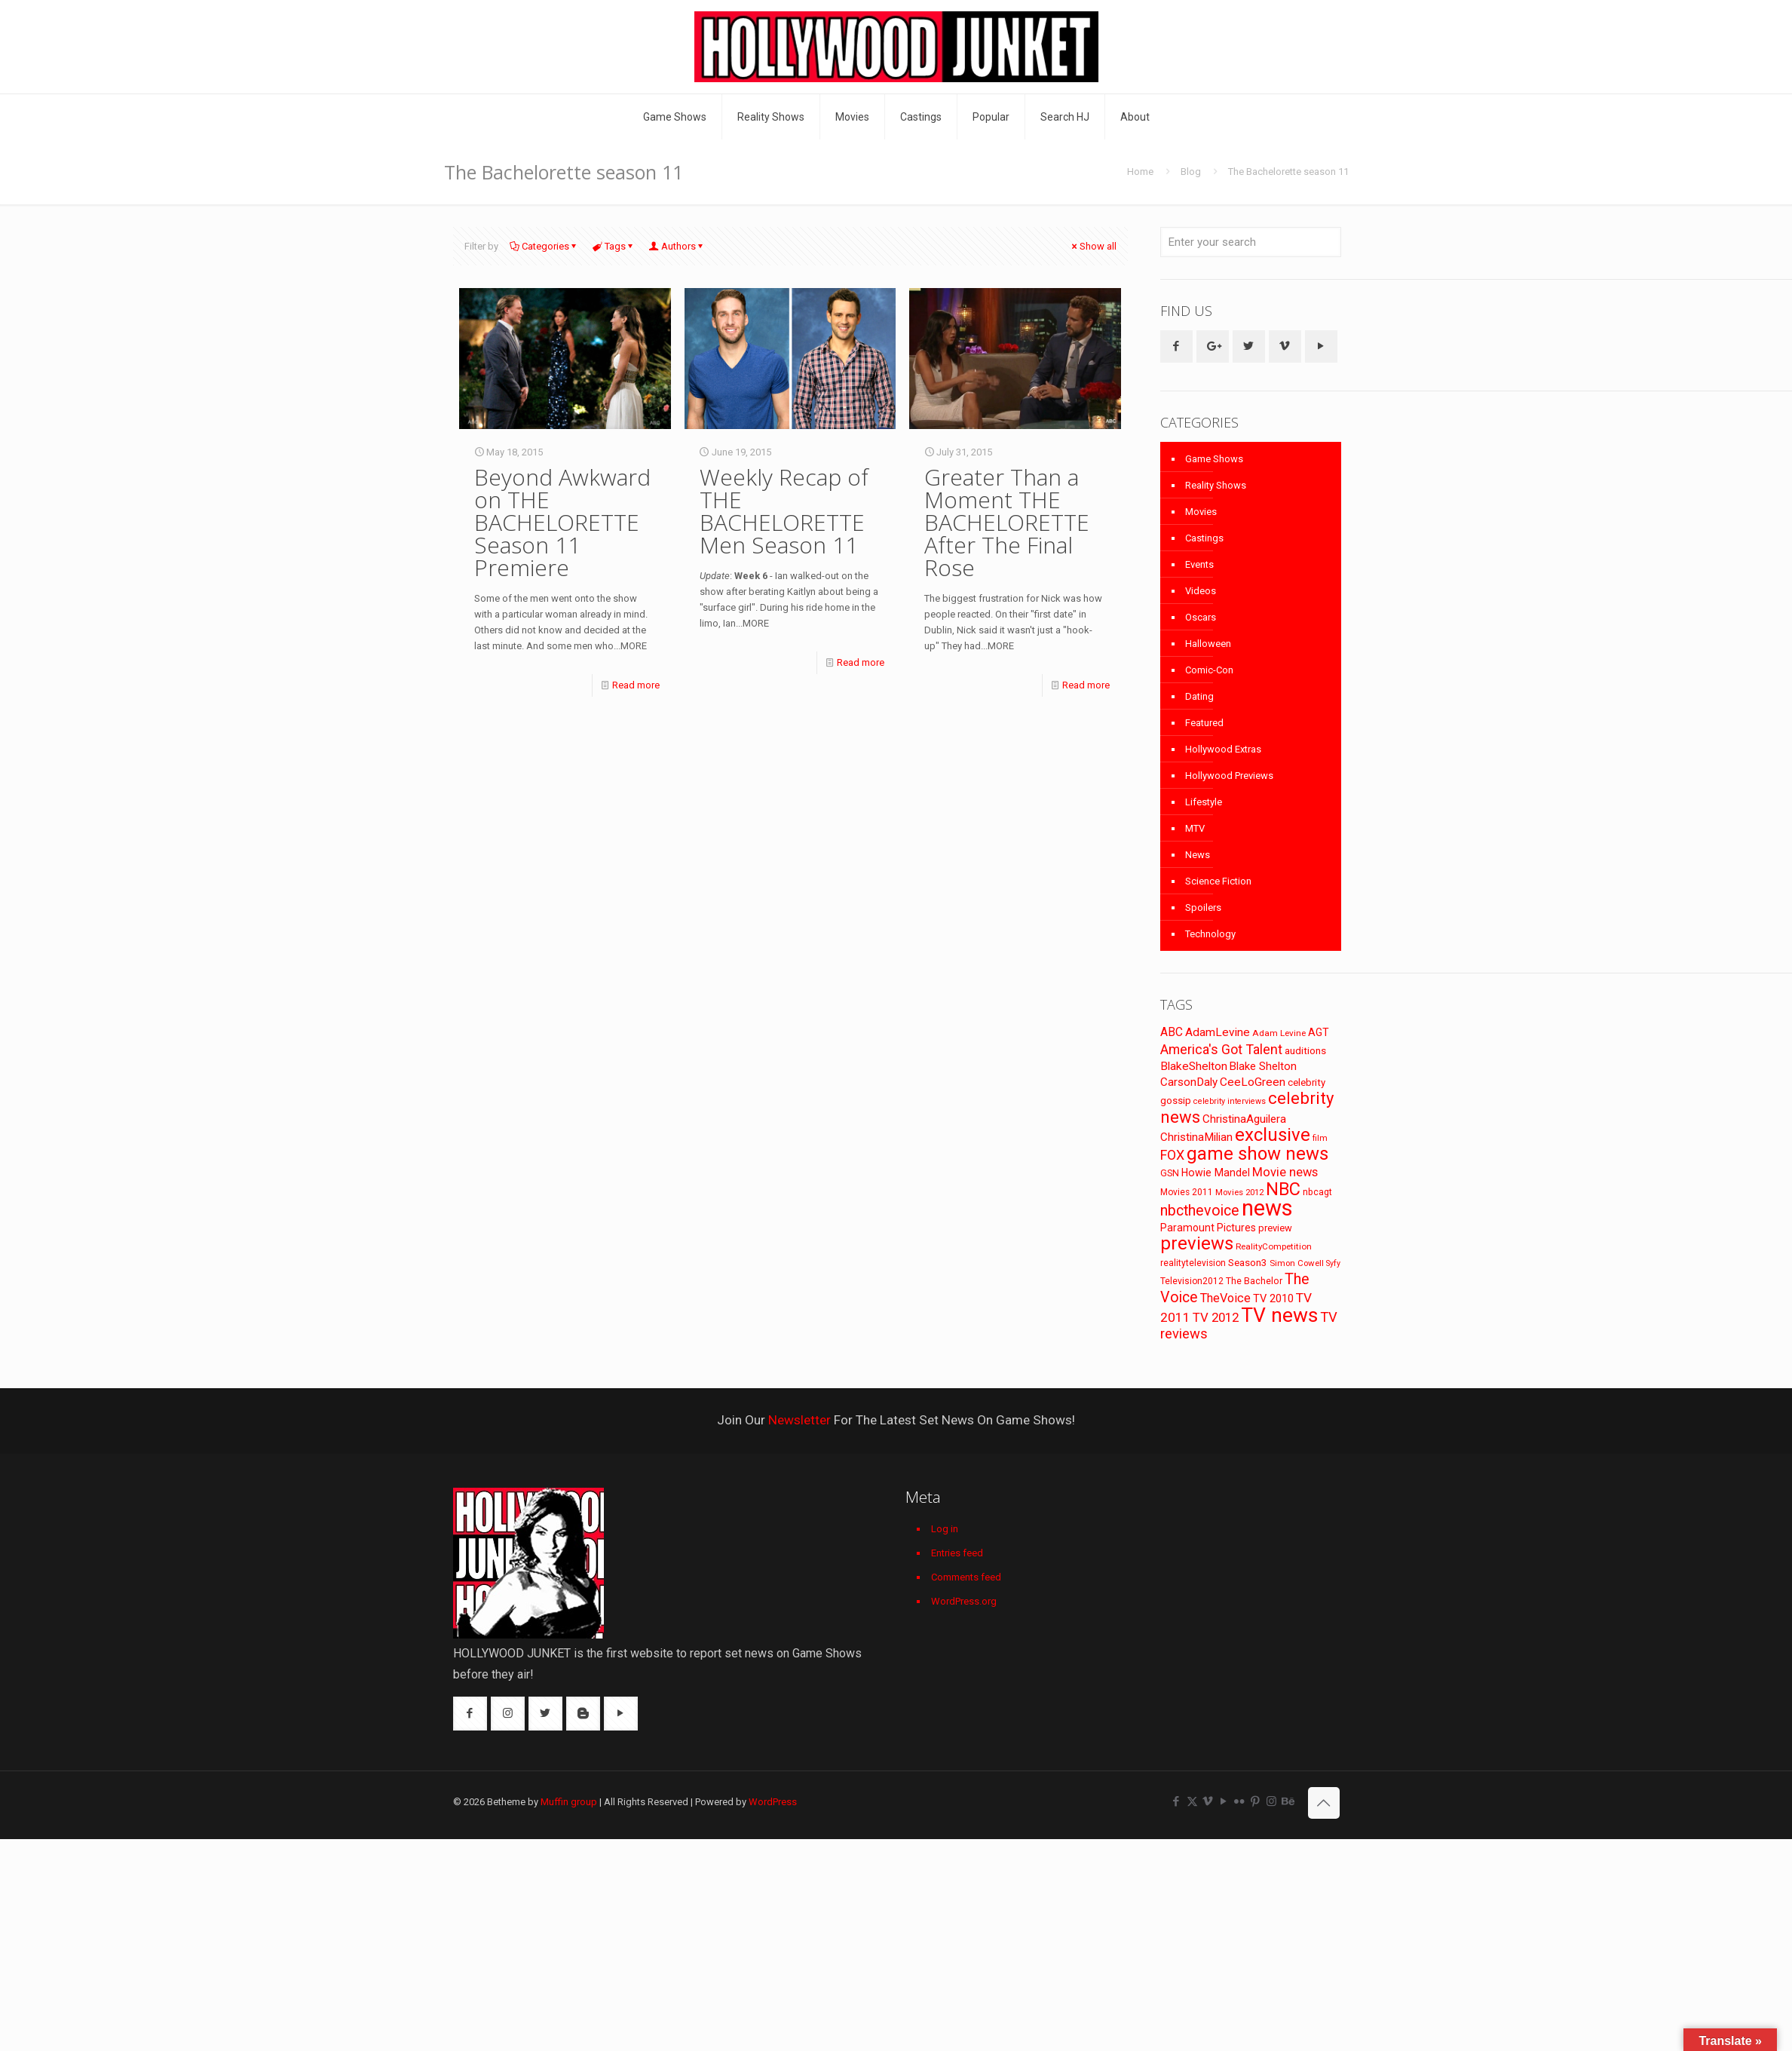  Describe the element at coordinates (1239, 1801) in the screenshot. I see `[Flickr icon]` at that location.